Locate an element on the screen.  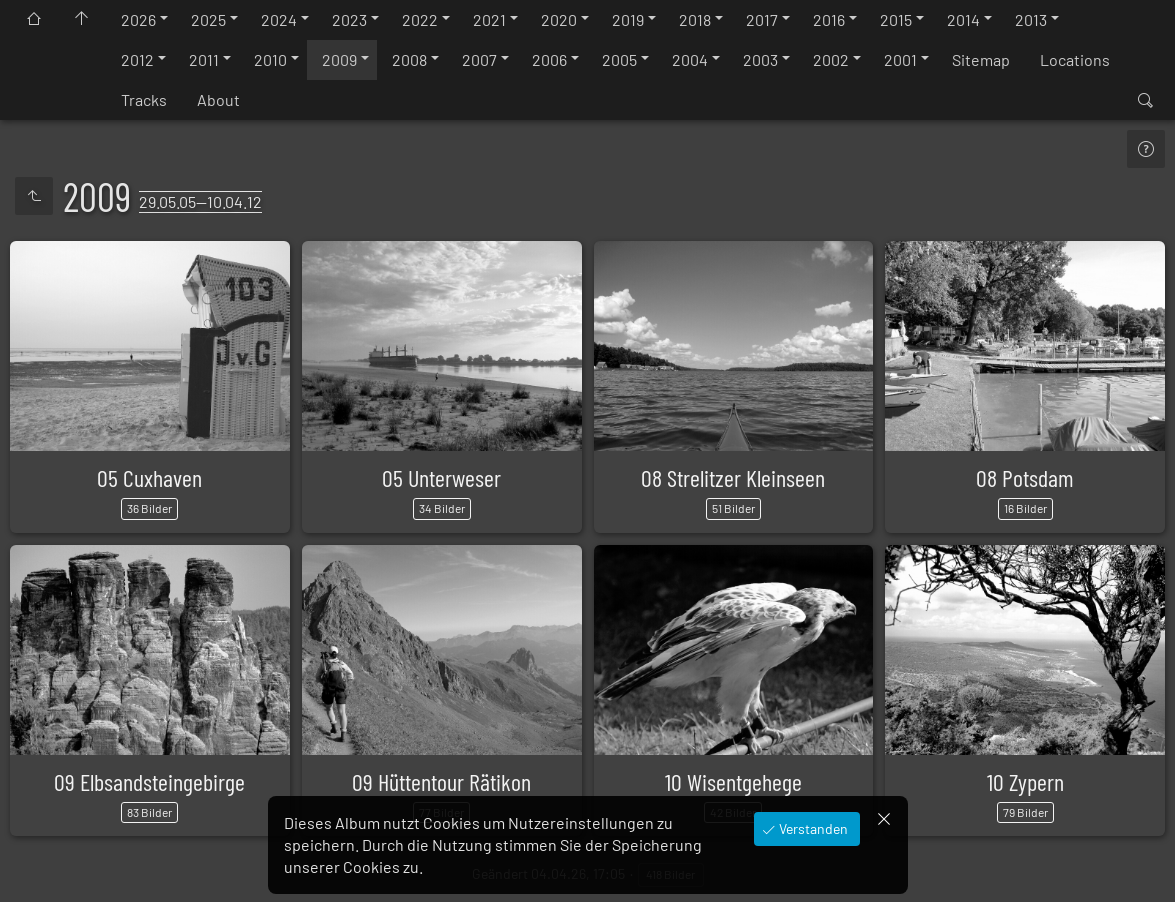
2009 is located at coordinates (339, 59).